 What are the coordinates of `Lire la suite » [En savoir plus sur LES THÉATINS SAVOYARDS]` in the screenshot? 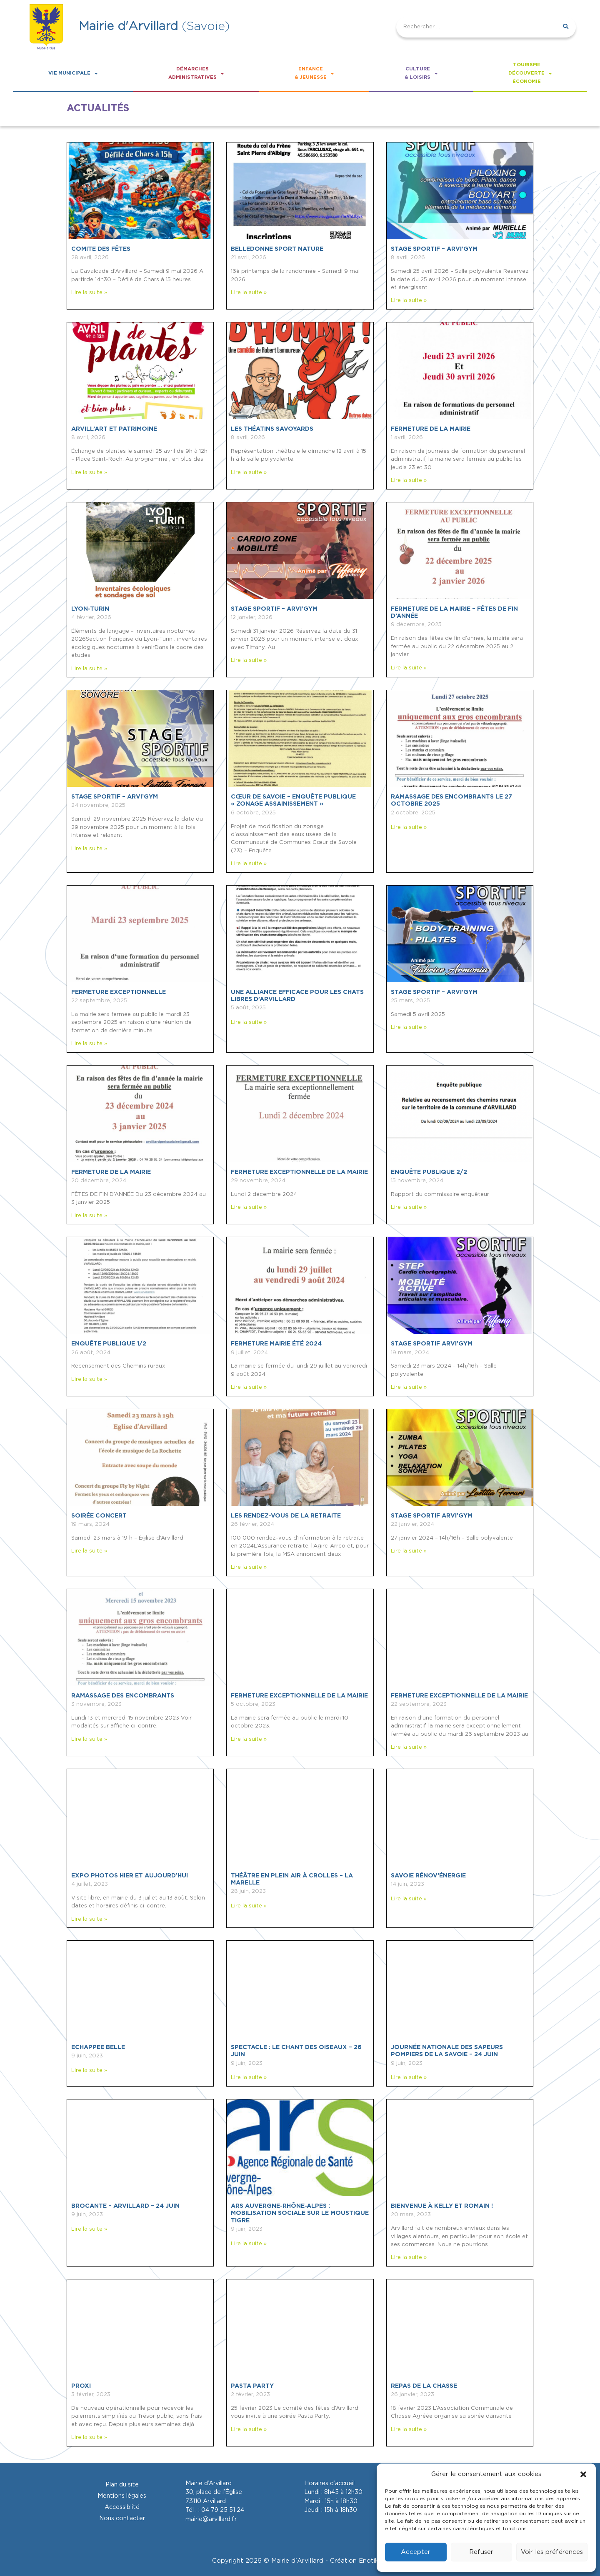 It's located at (249, 472).